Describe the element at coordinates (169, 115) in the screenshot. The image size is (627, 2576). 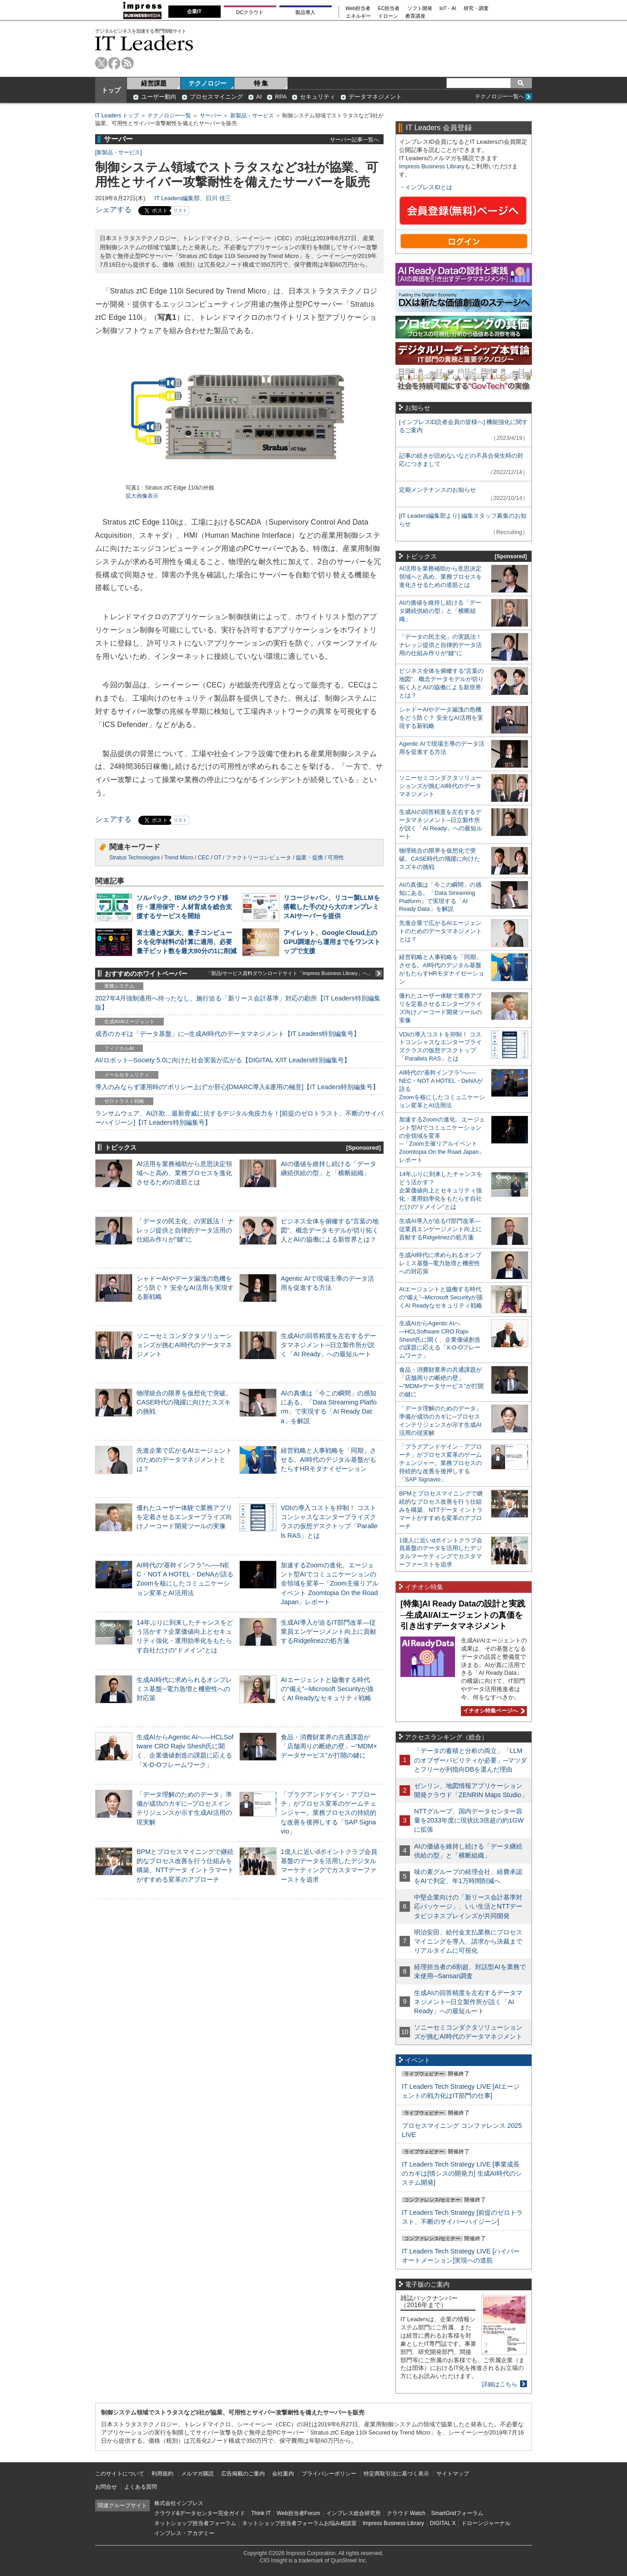
I see `テクノロジー一覧` at that location.